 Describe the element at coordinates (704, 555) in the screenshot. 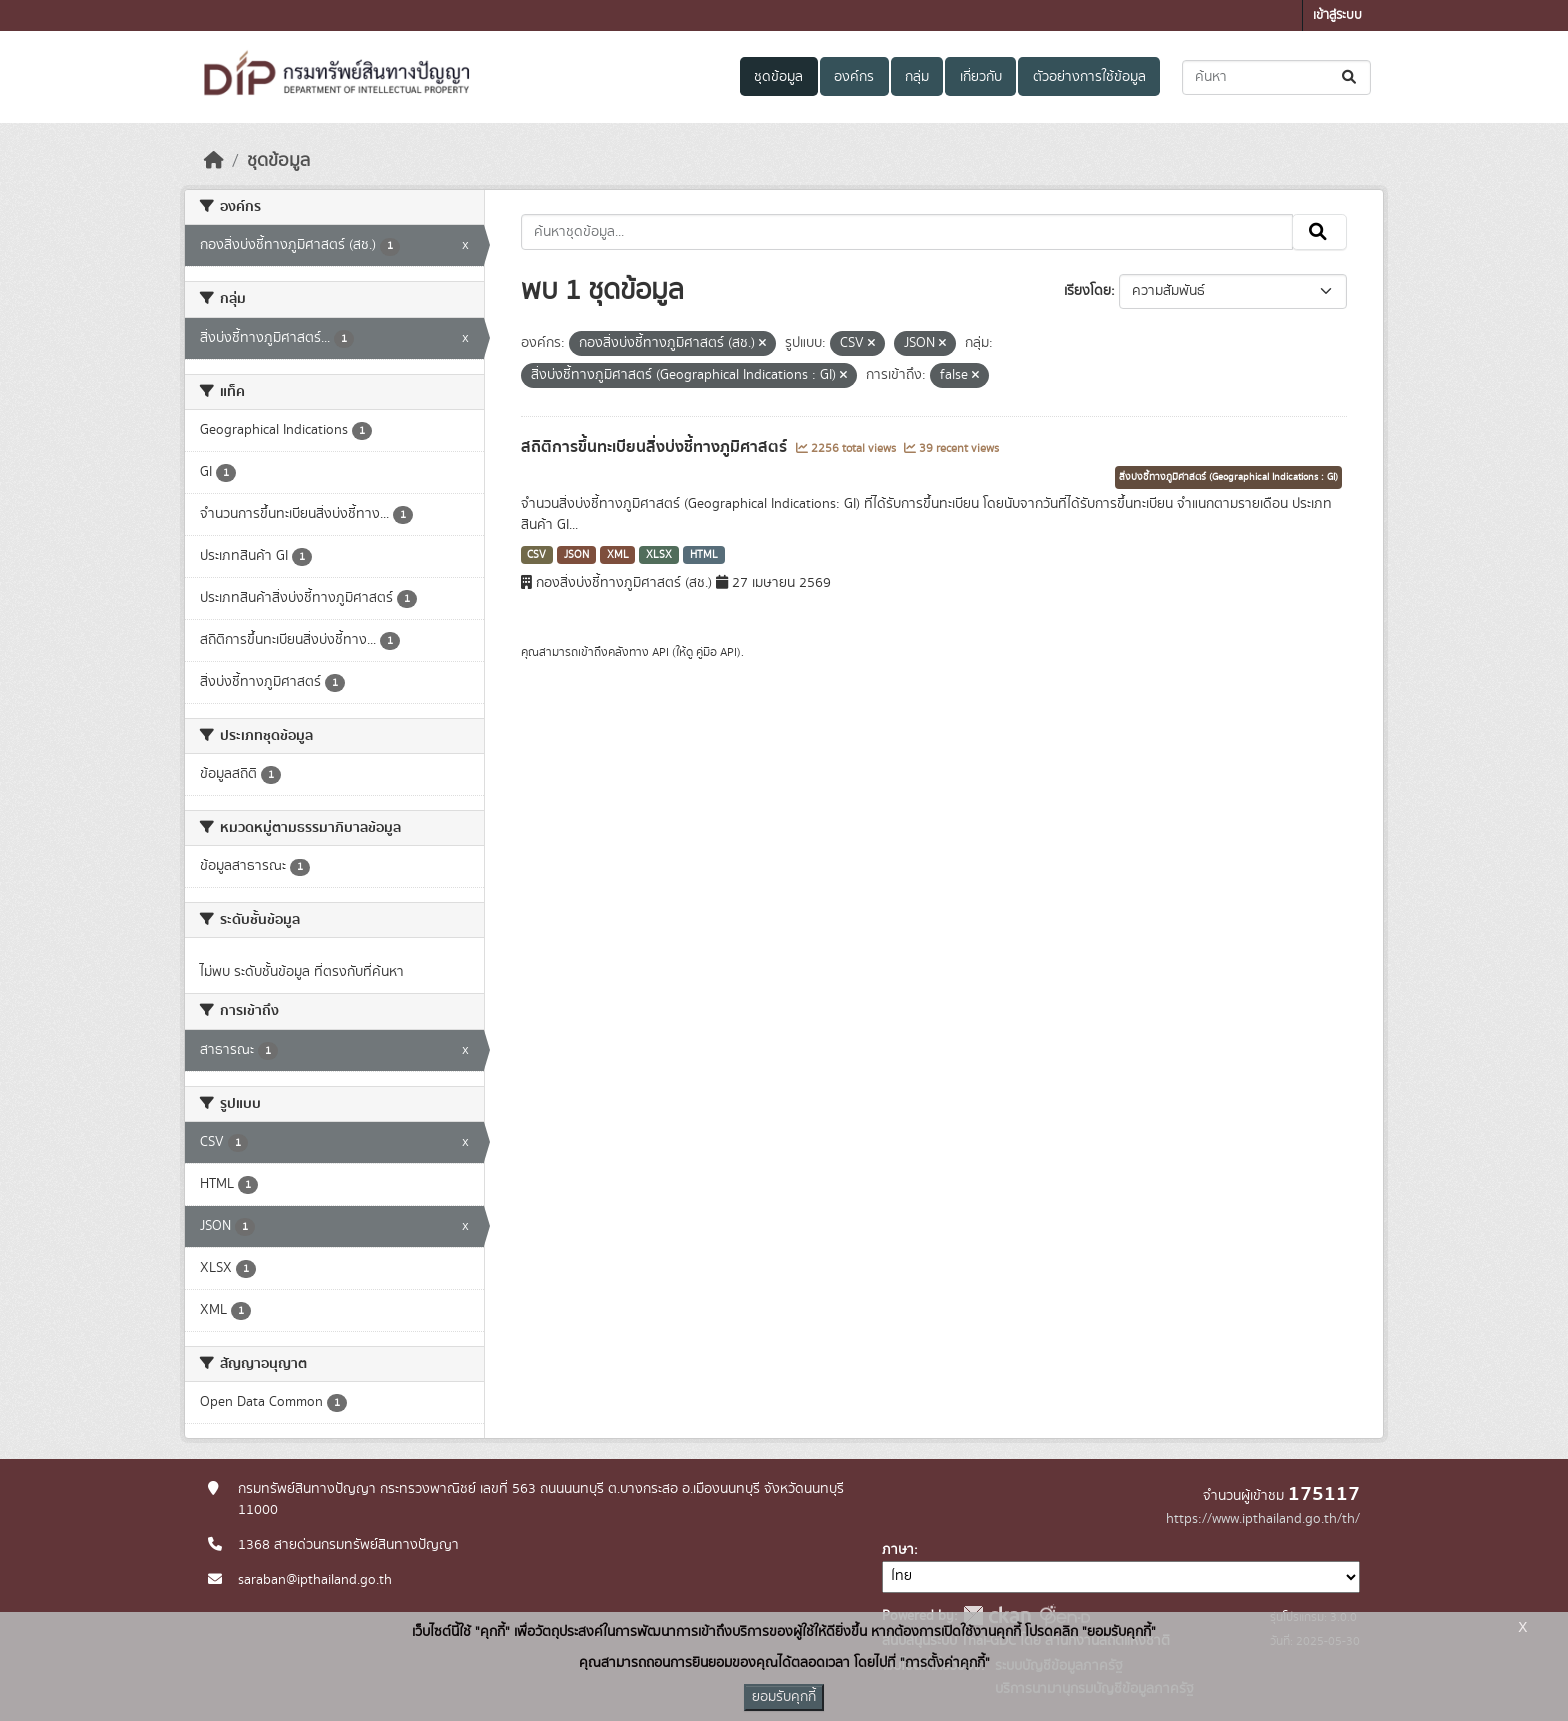

I see `HTML` at that location.